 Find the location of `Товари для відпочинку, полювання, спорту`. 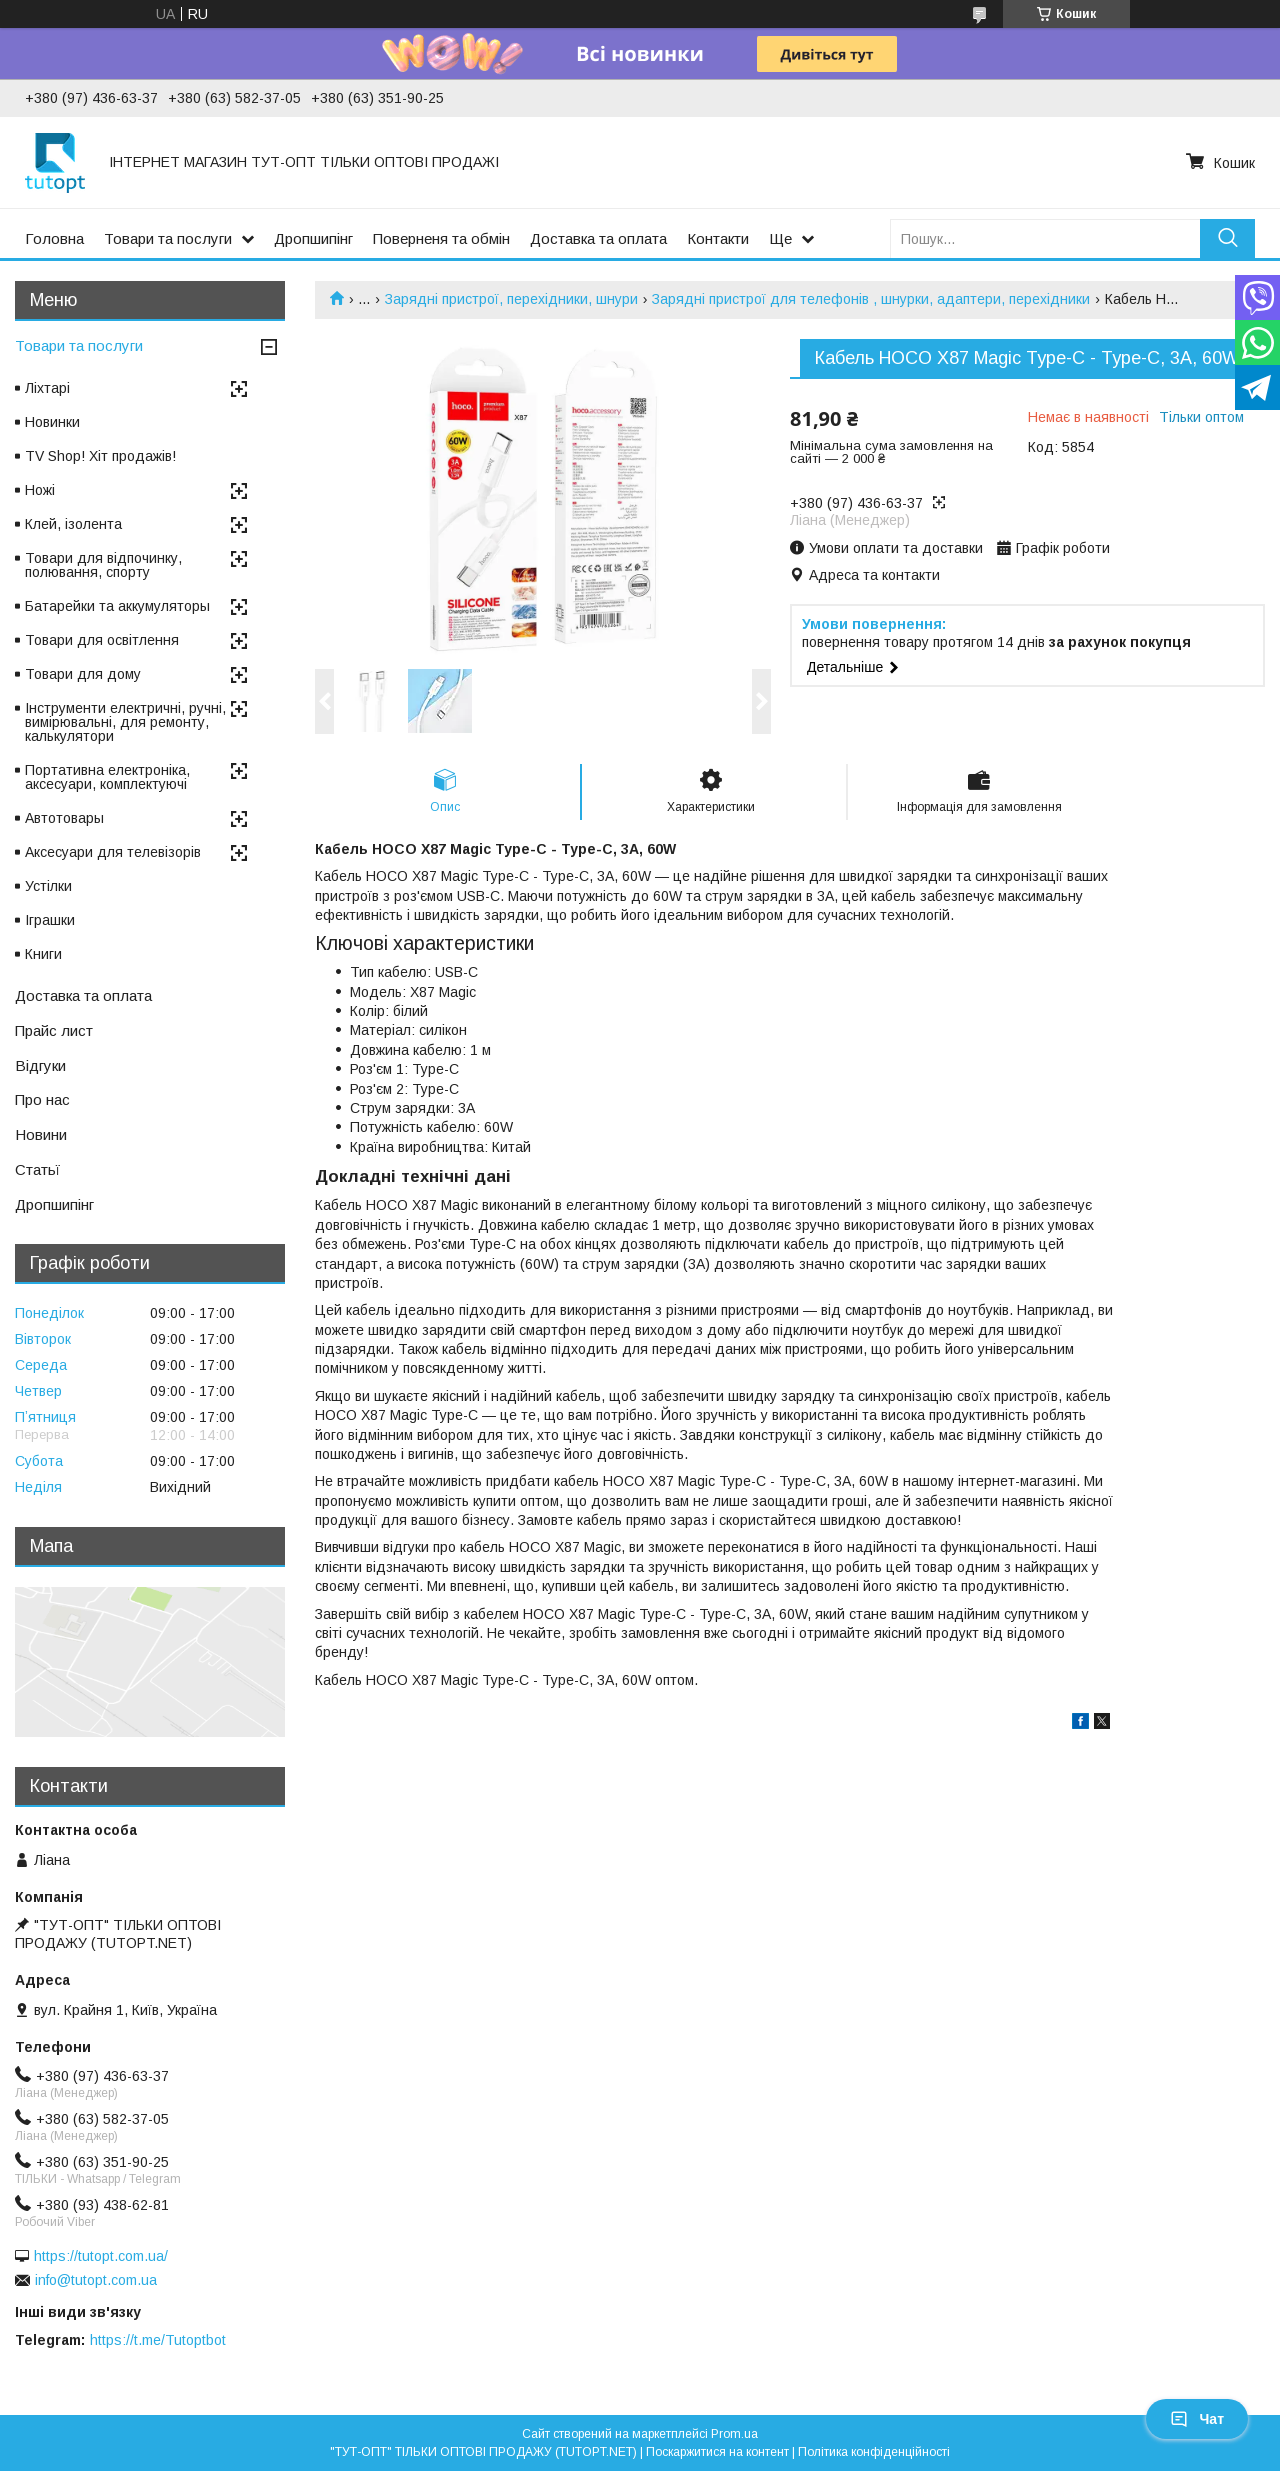

Товари для відпочинку, полювання, спорту is located at coordinates (103, 565).